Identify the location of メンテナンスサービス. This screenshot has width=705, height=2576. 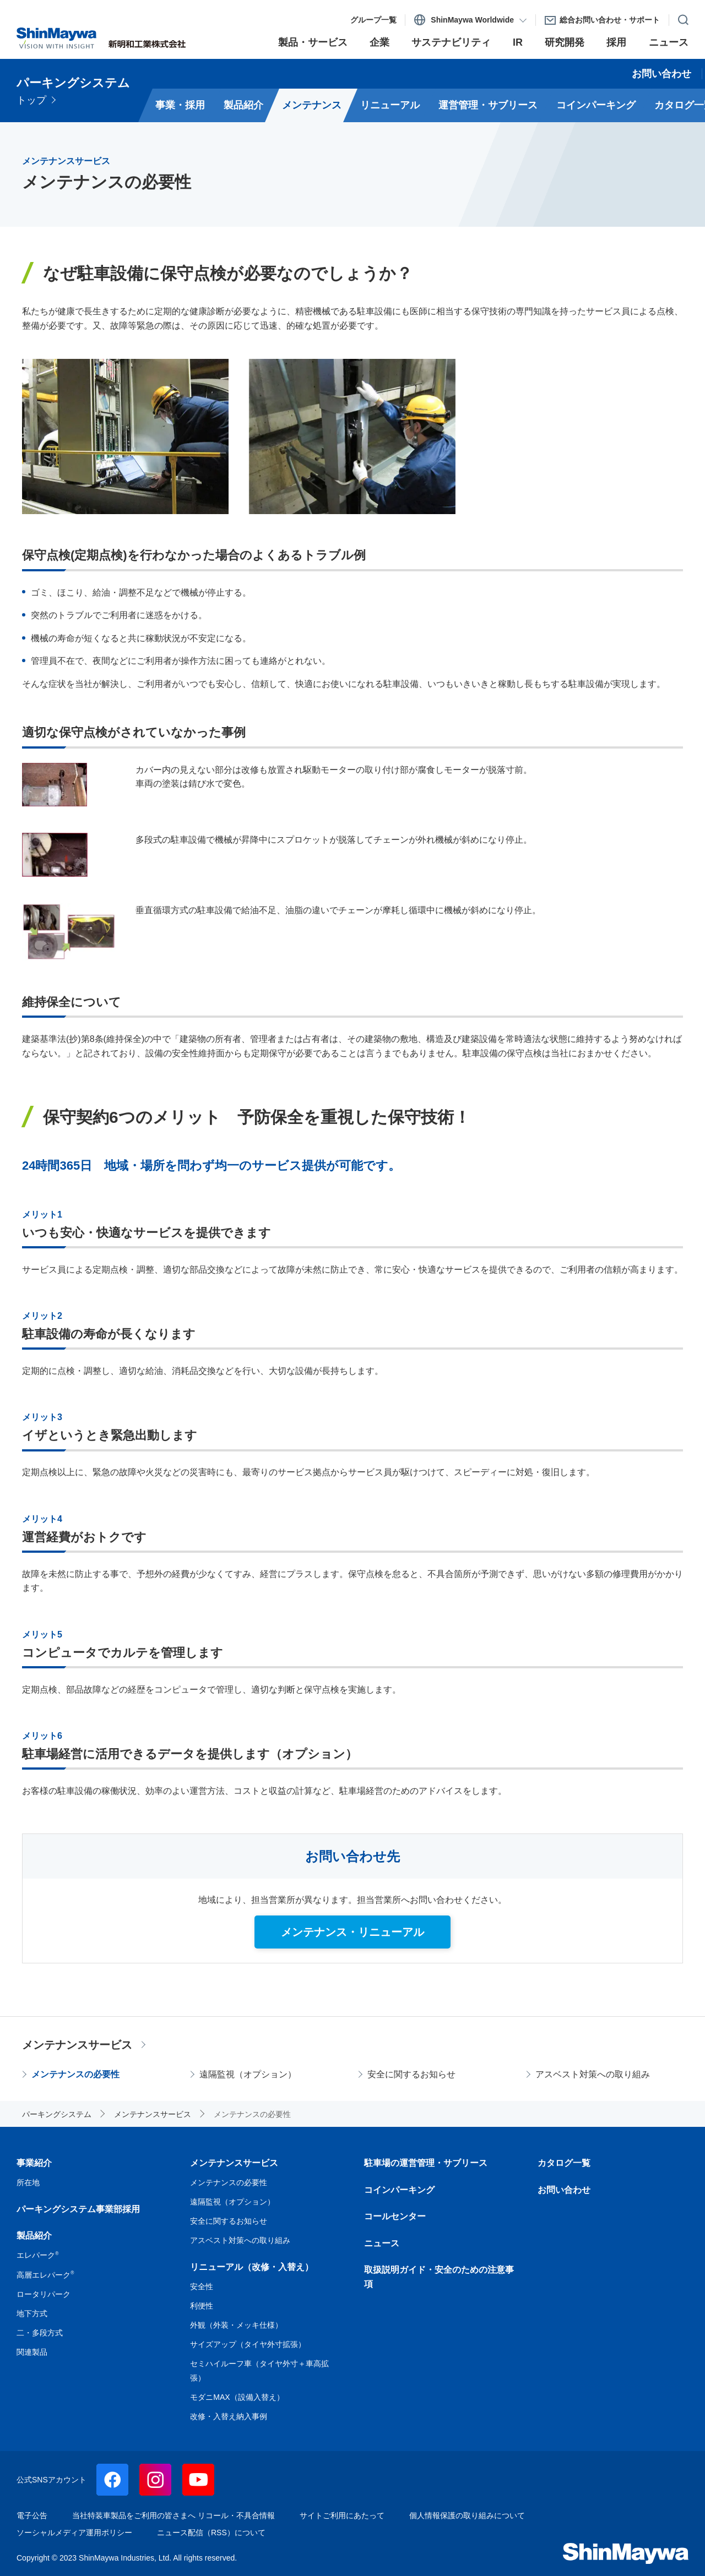
(77, 2045).